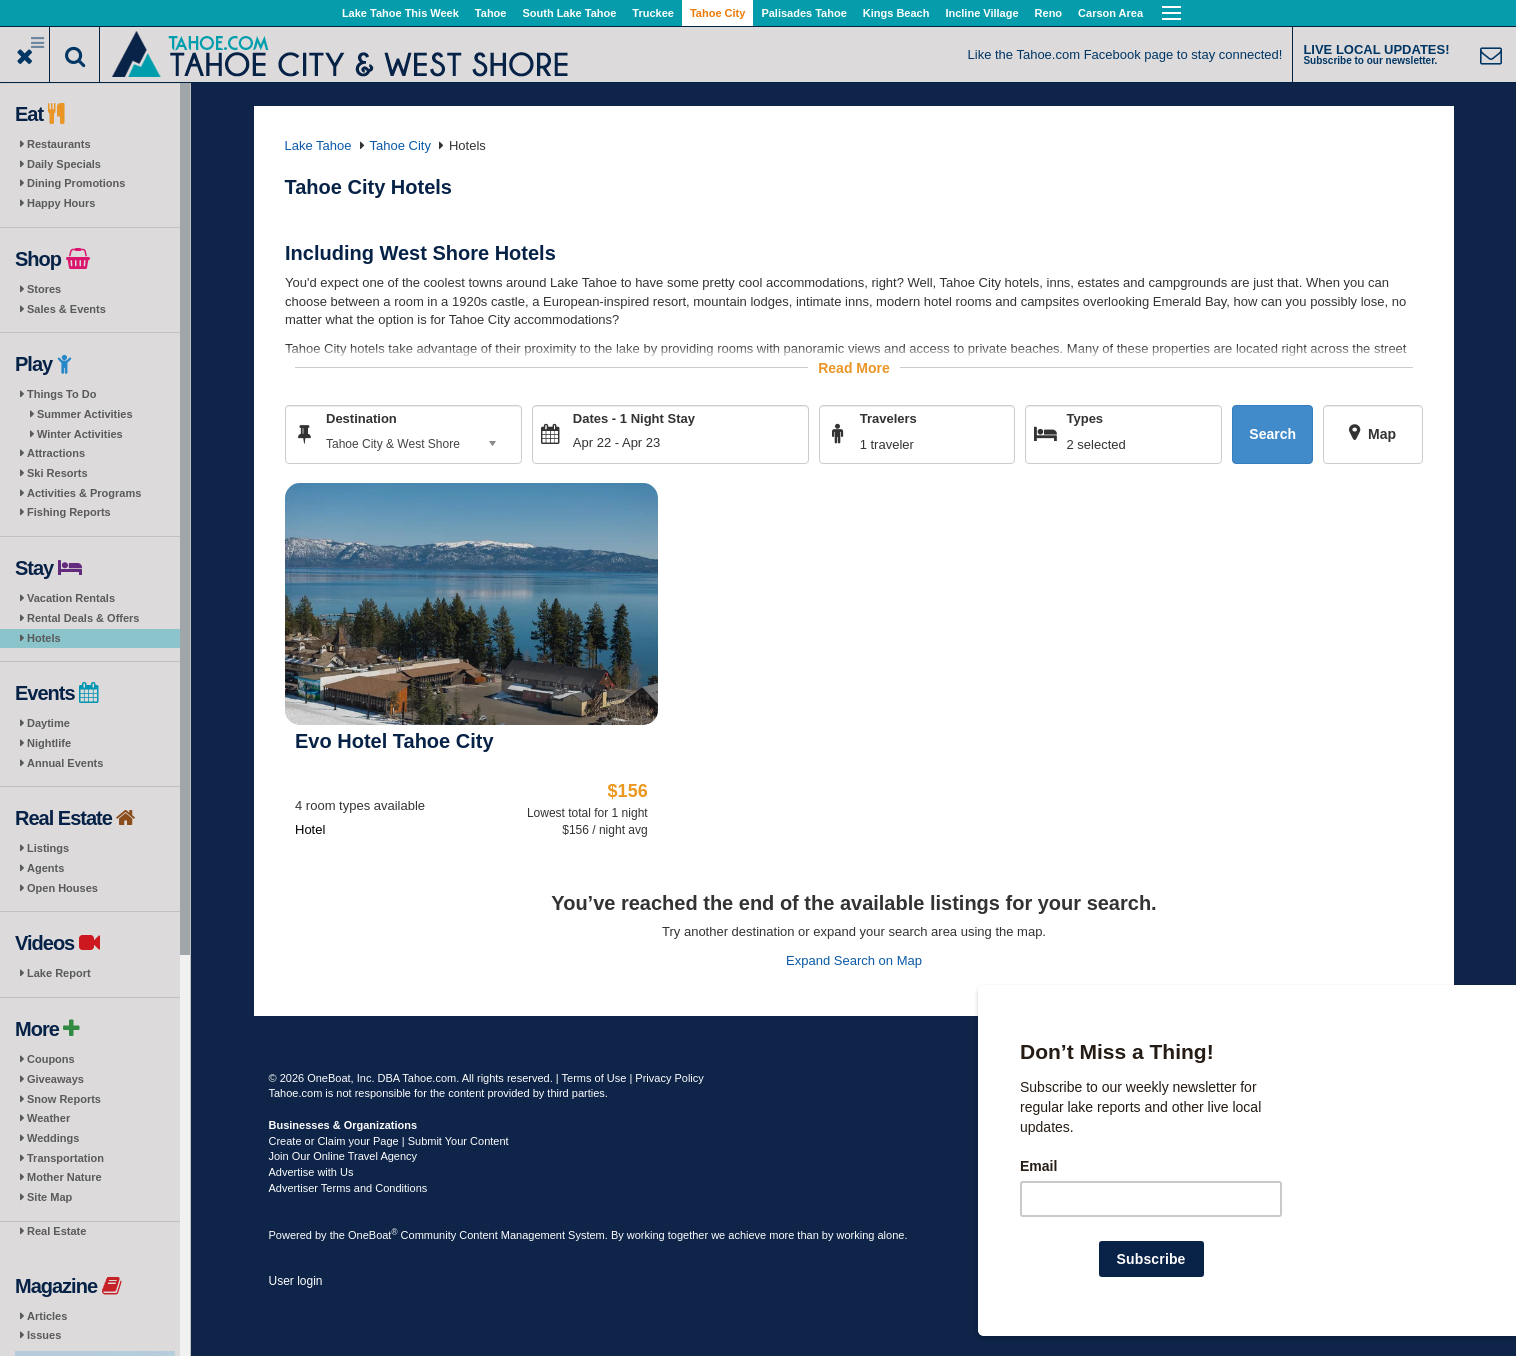  Describe the element at coordinates (66, 309) in the screenshot. I see `Sales & Events` at that location.